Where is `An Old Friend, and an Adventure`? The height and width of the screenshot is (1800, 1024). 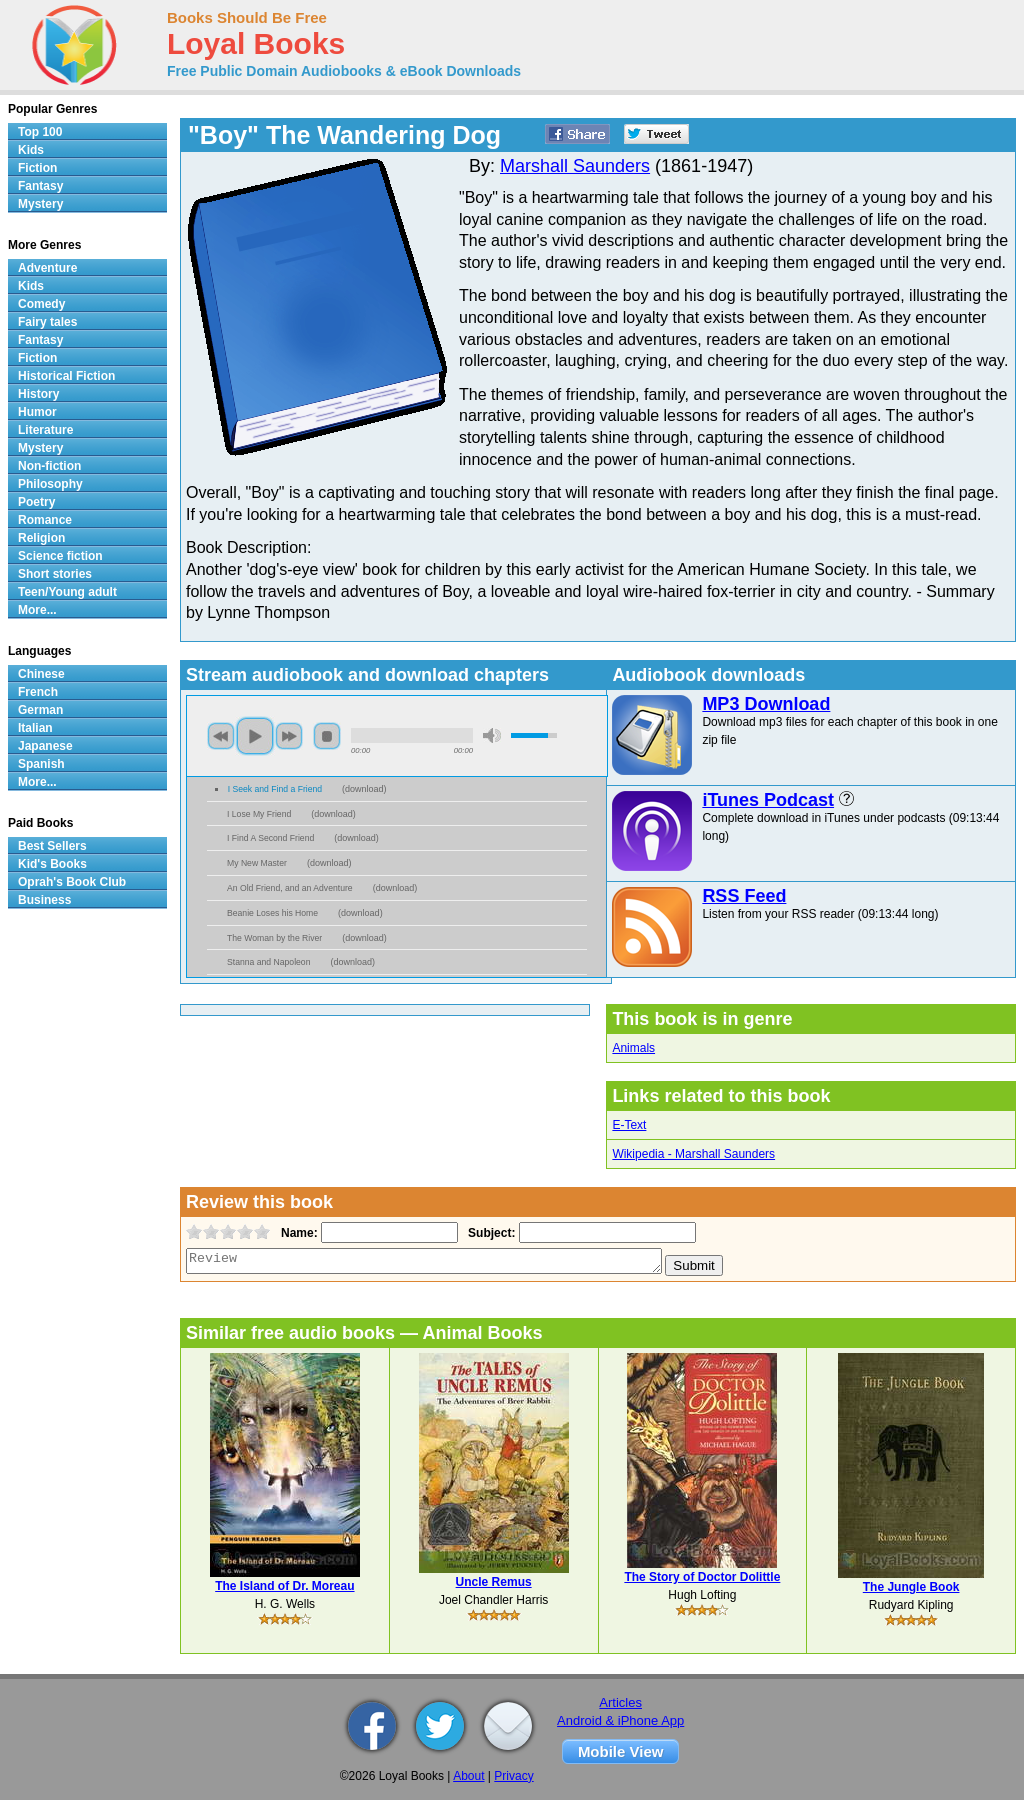
An Old Friend, and an Adventure is located at coordinates (290, 888).